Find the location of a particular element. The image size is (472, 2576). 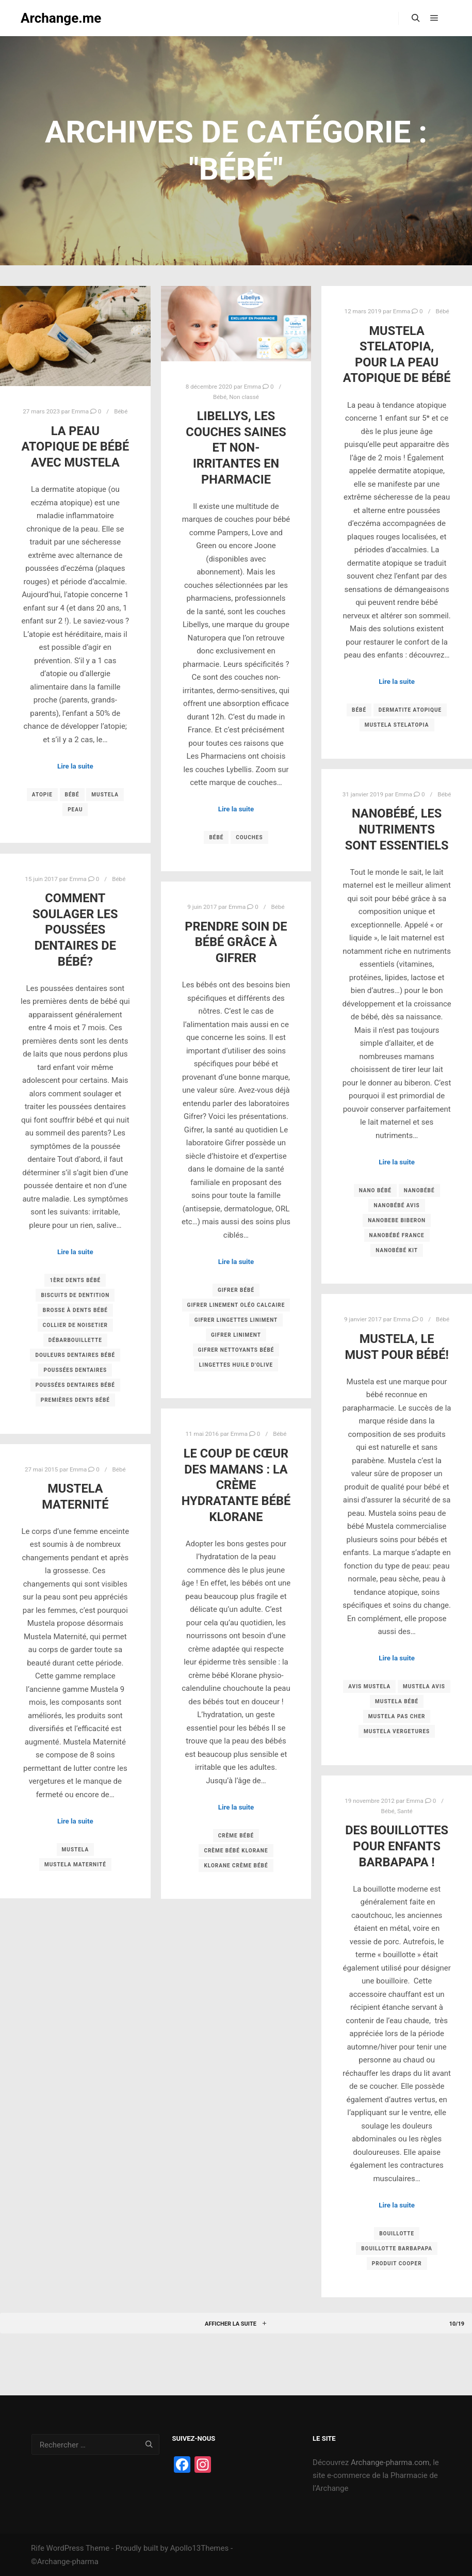

Mustela is located at coordinates (105, 794).